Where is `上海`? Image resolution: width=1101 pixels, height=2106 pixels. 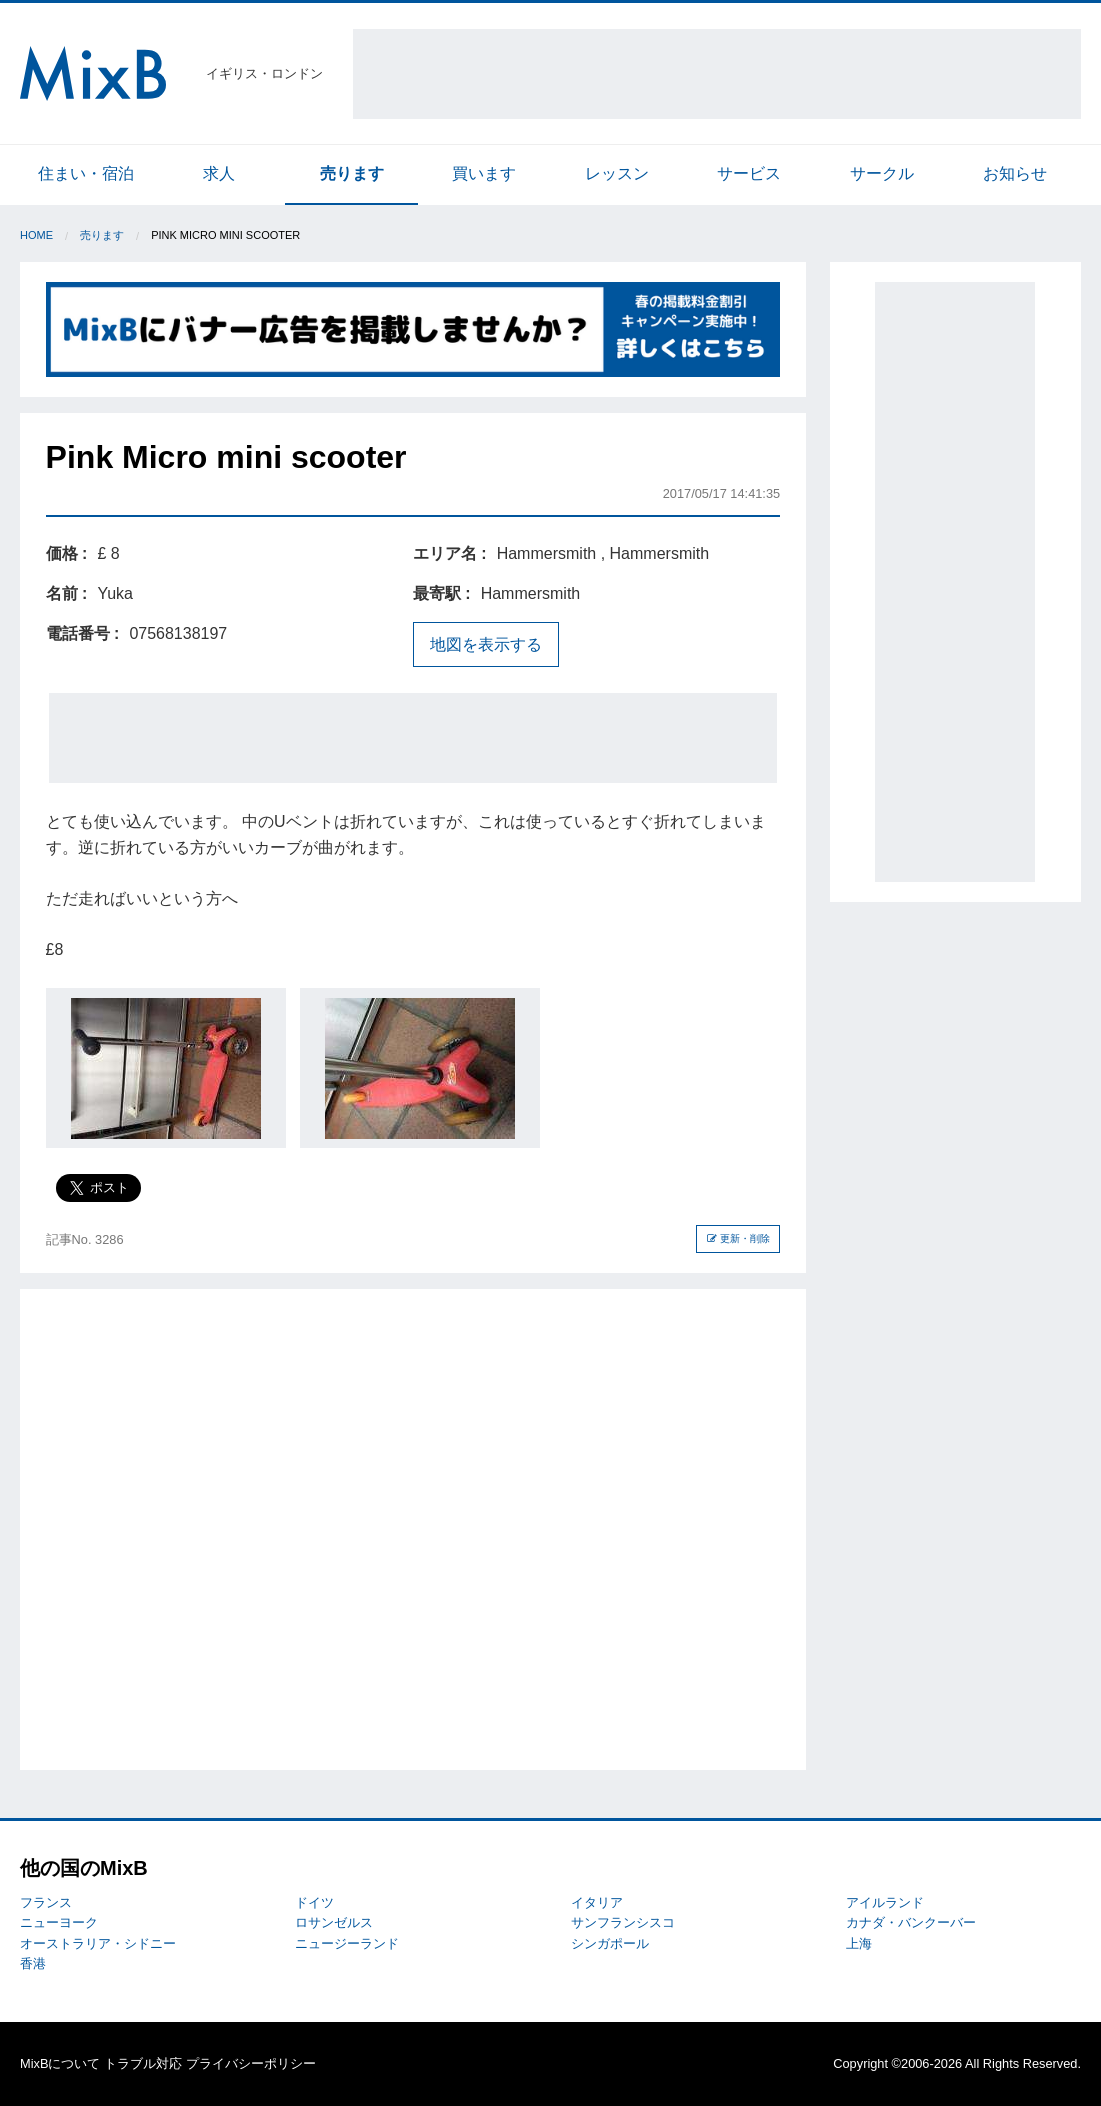
上海 is located at coordinates (859, 1943).